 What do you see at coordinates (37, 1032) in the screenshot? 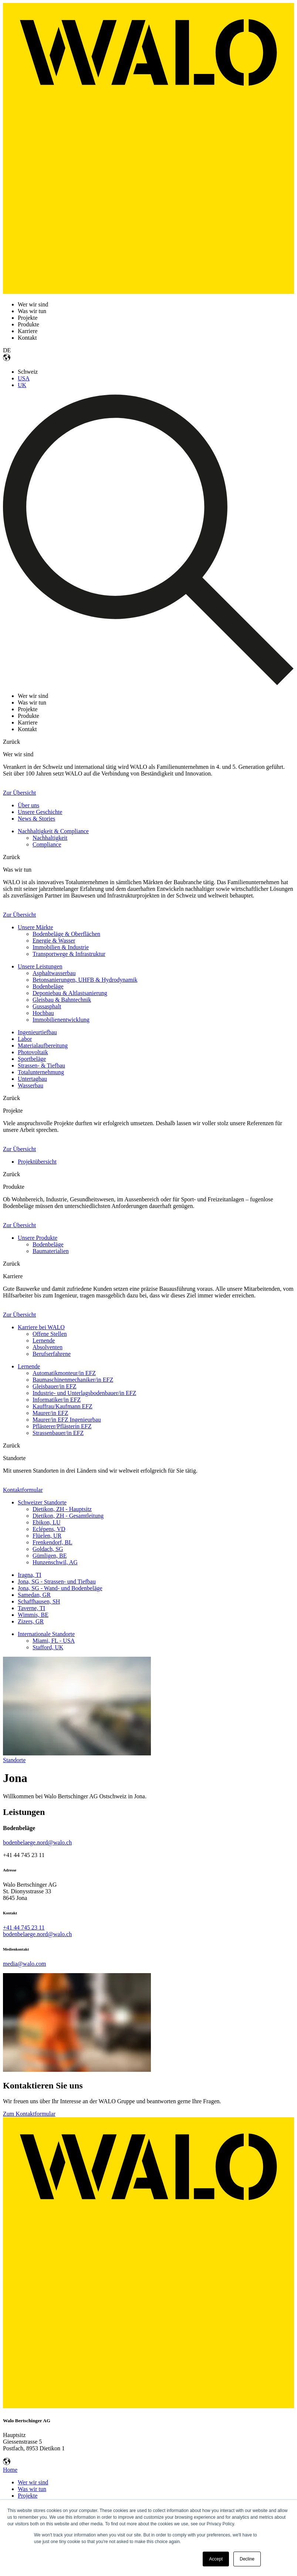
I see `Ingenieurtiefbau [menuitem]` at bounding box center [37, 1032].